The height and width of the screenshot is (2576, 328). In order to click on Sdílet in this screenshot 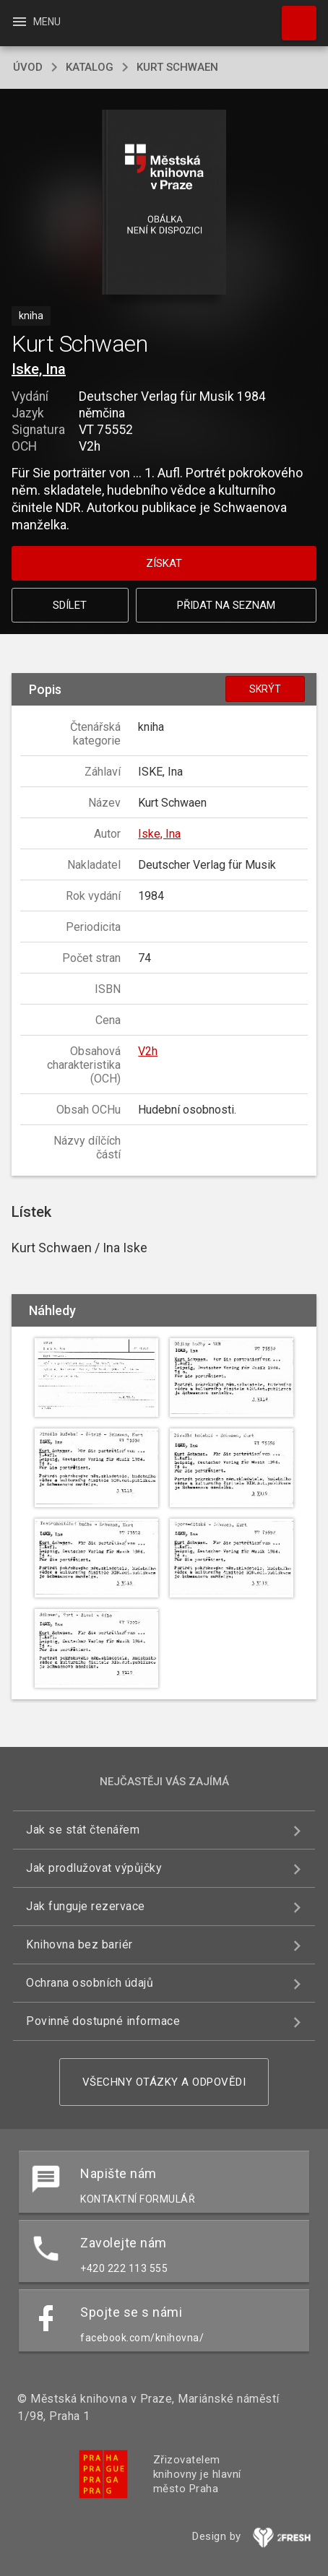, I will do `click(70, 605)`.